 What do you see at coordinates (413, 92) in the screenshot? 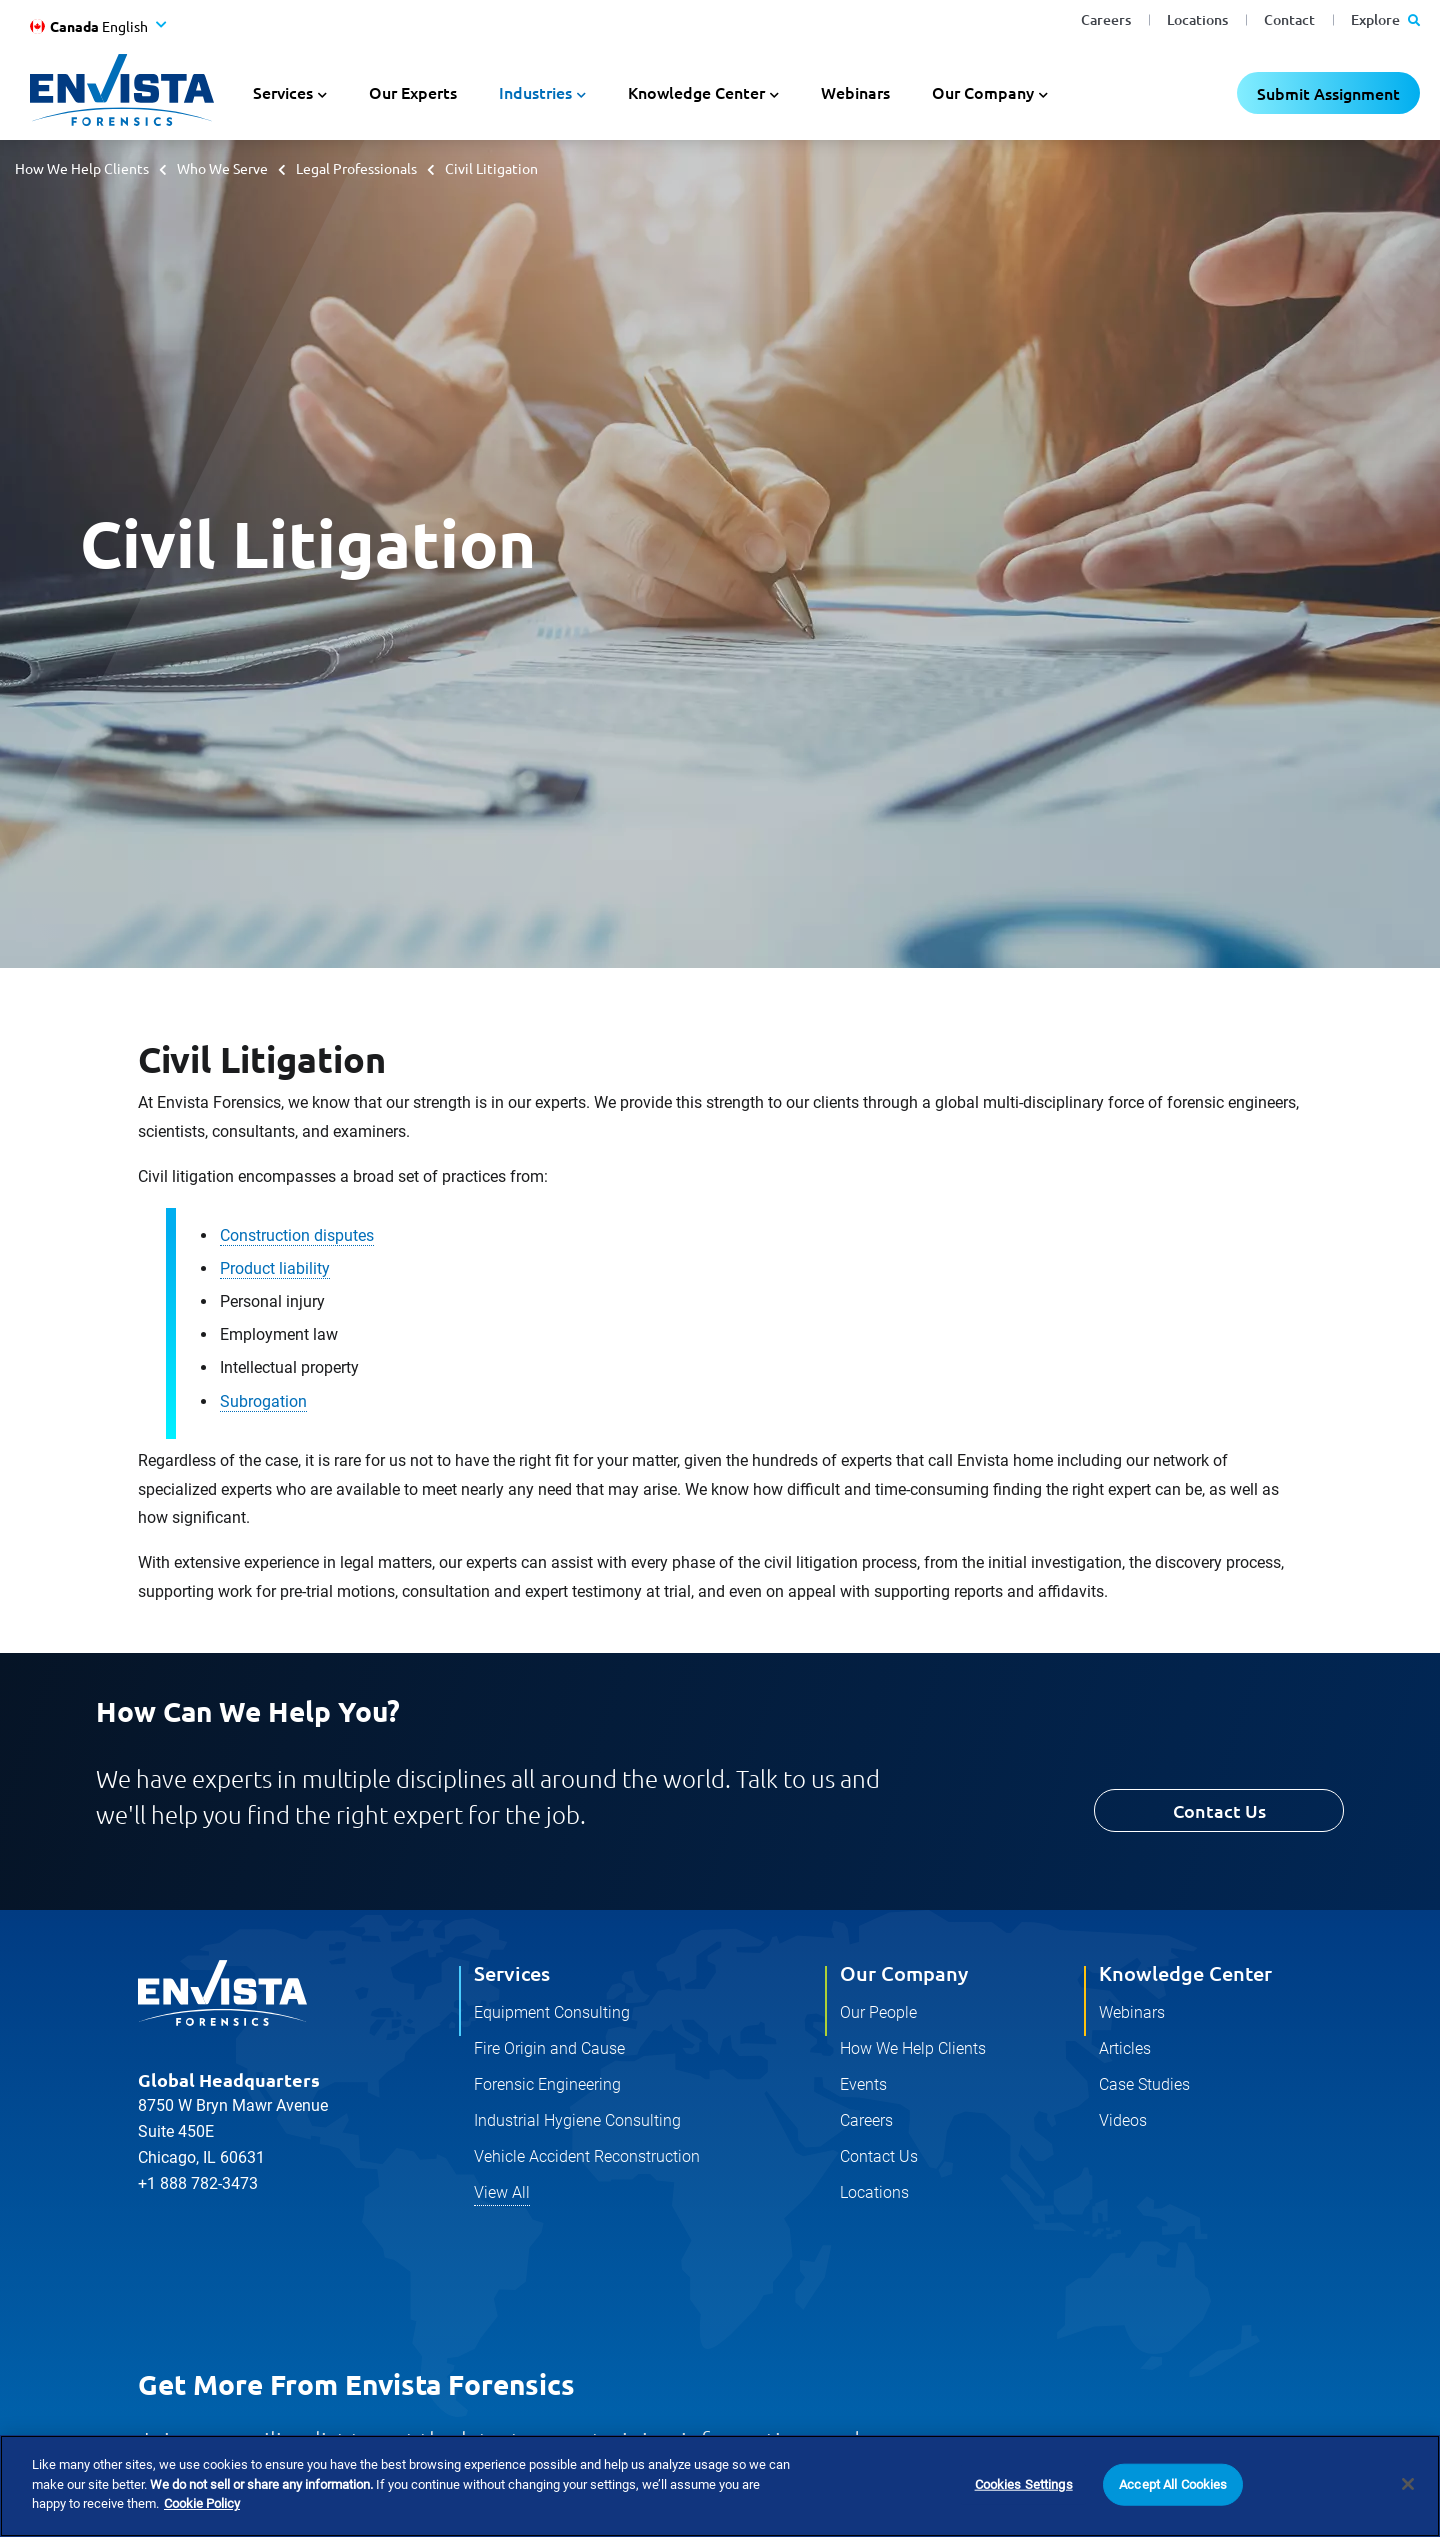
I see `Our Experts` at bounding box center [413, 92].